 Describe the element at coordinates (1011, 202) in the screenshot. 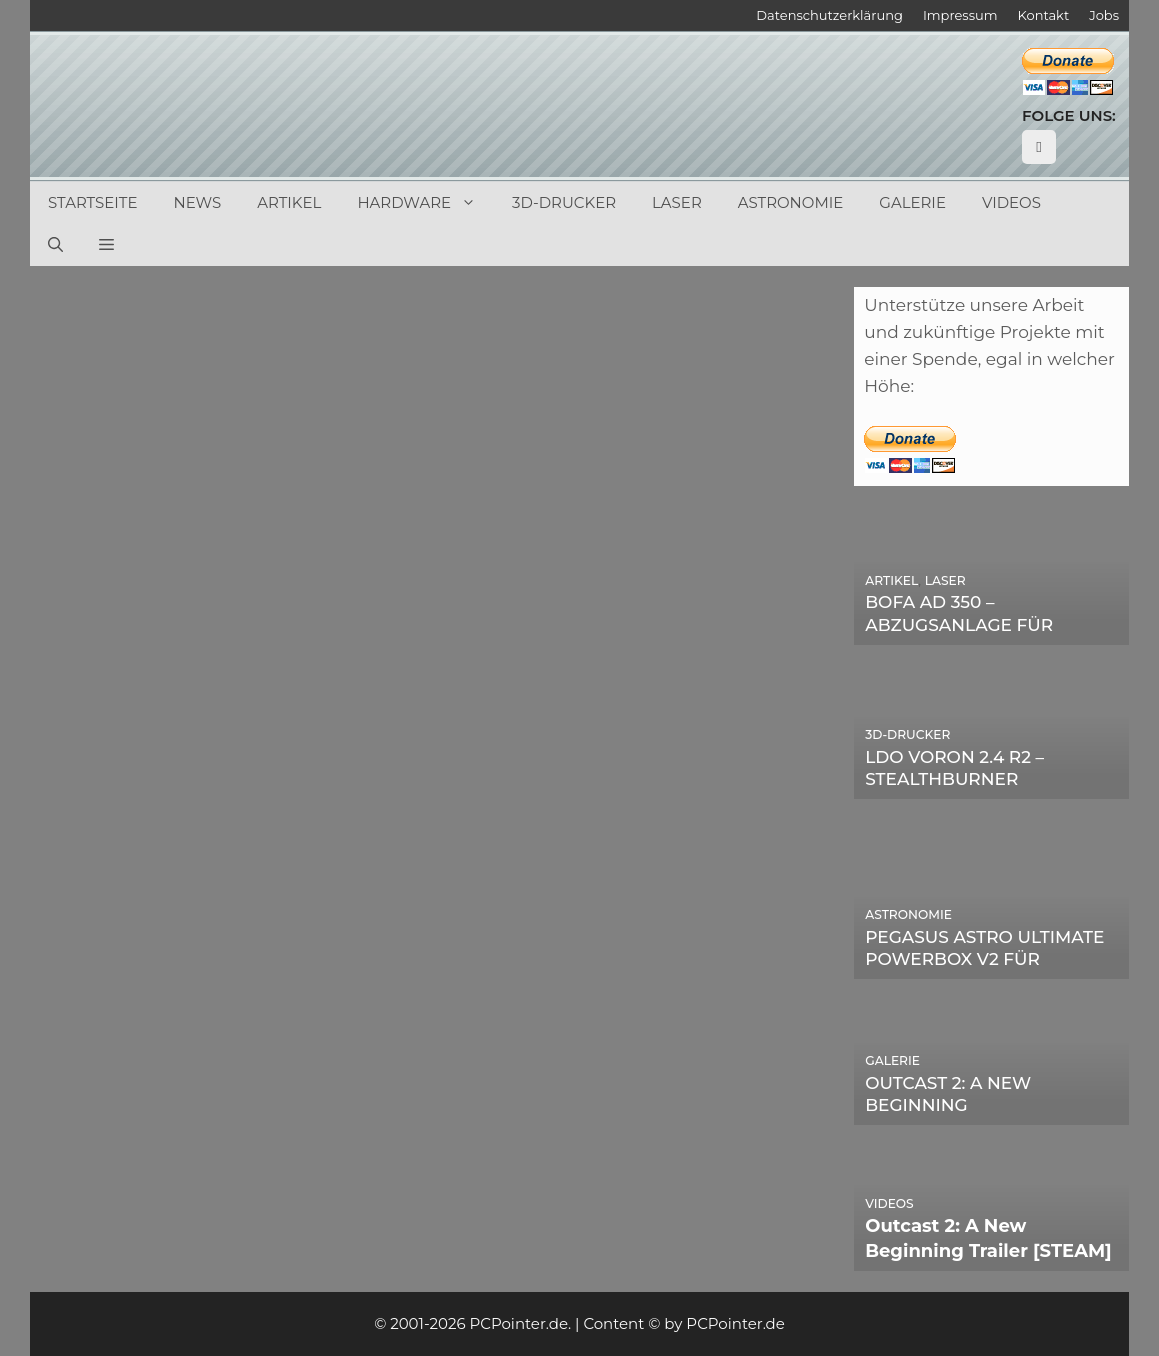

I see `Videos` at that location.